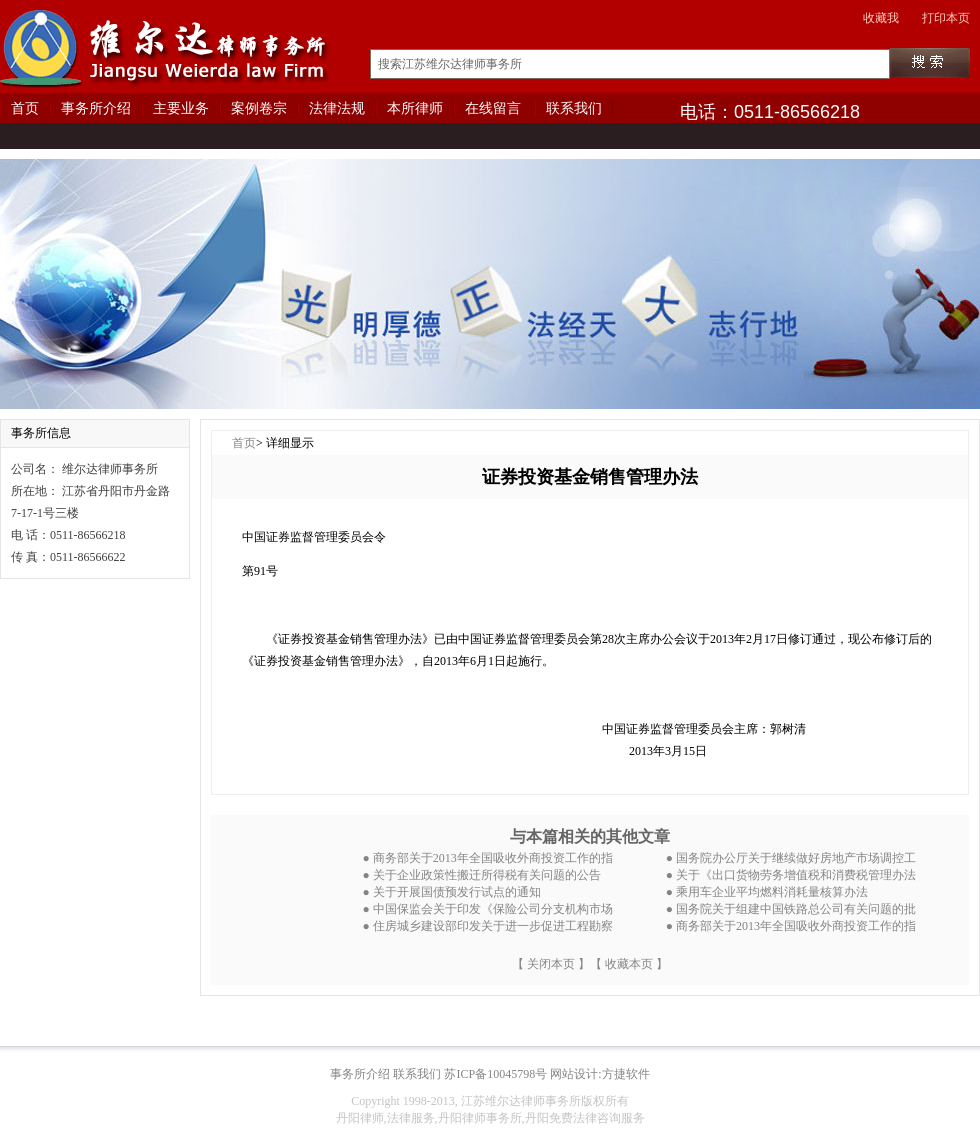  Describe the element at coordinates (493, 108) in the screenshot. I see `在线留言` at that location.